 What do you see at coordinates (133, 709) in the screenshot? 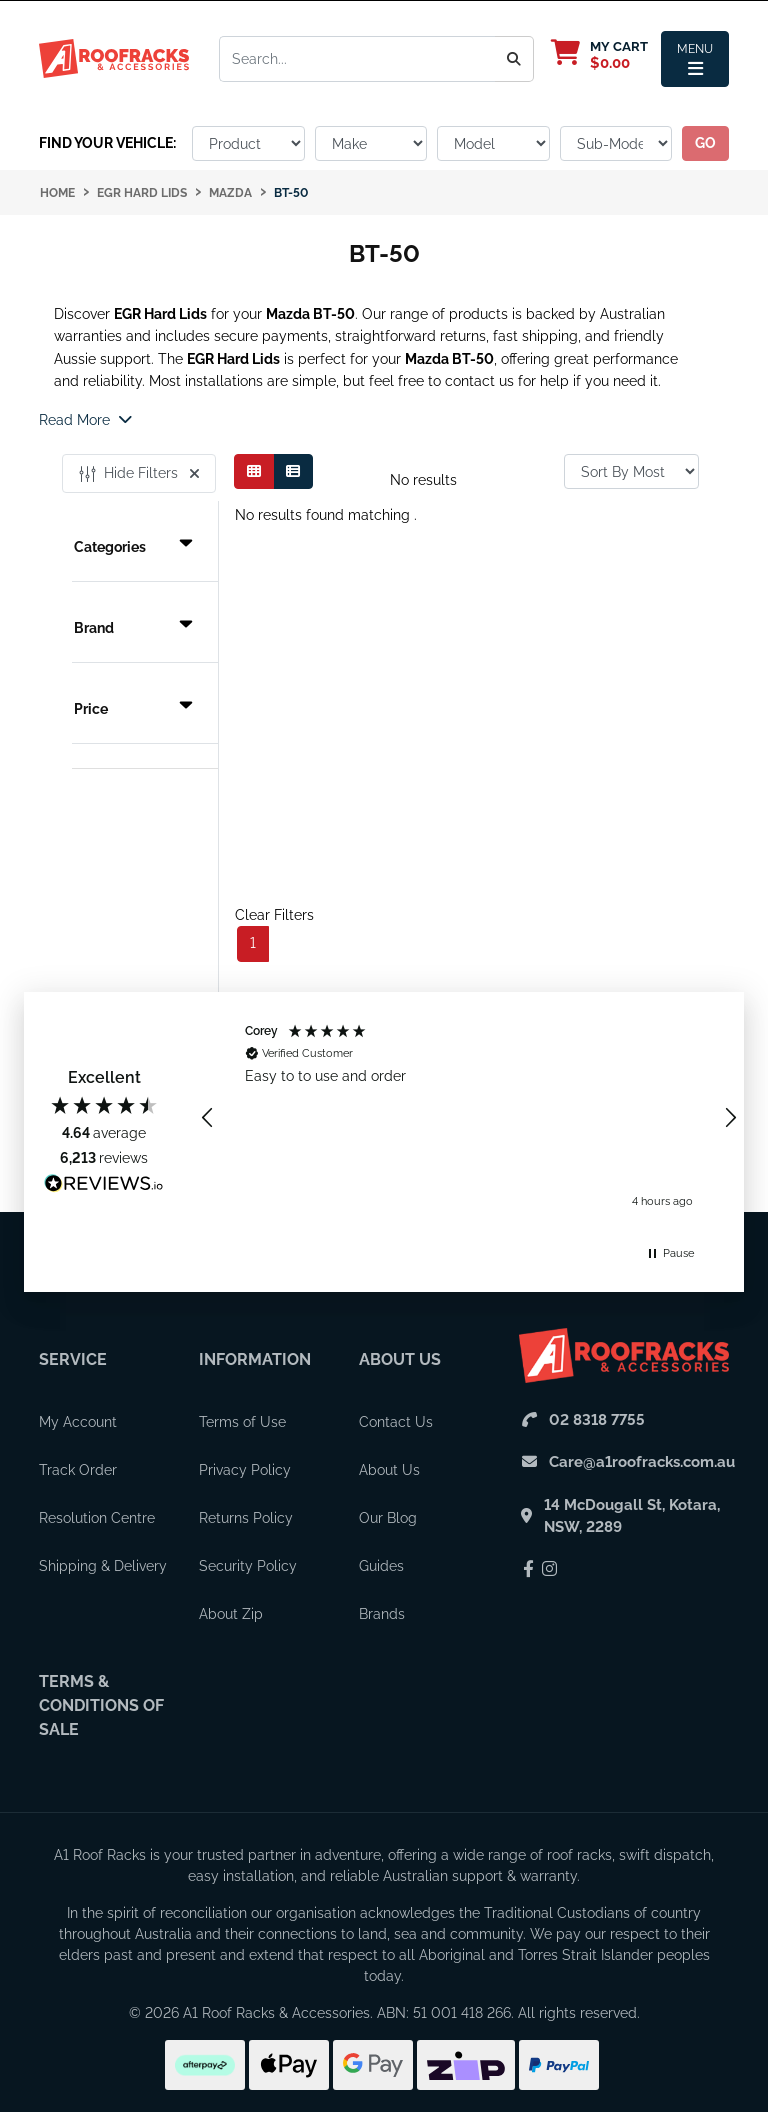
I see `Price` at bounding box center [133, 709].